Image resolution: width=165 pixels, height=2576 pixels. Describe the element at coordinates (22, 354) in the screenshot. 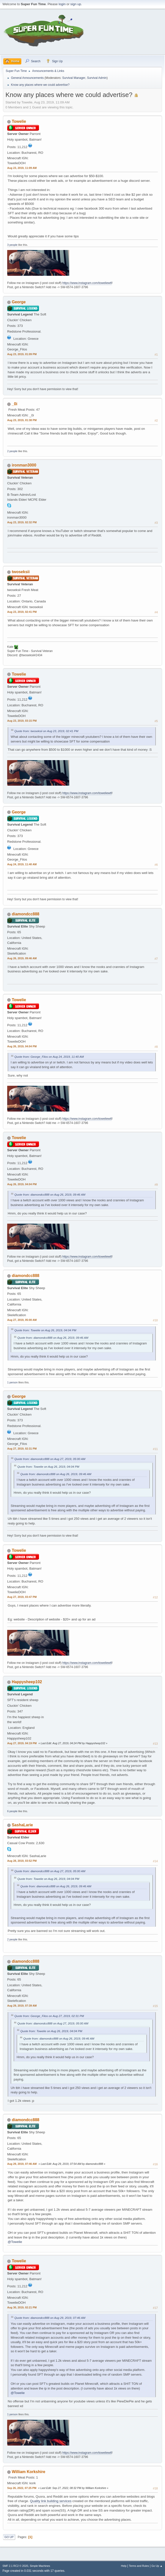

I see `Aug 23, 2019, 01:09 PM` at that location.